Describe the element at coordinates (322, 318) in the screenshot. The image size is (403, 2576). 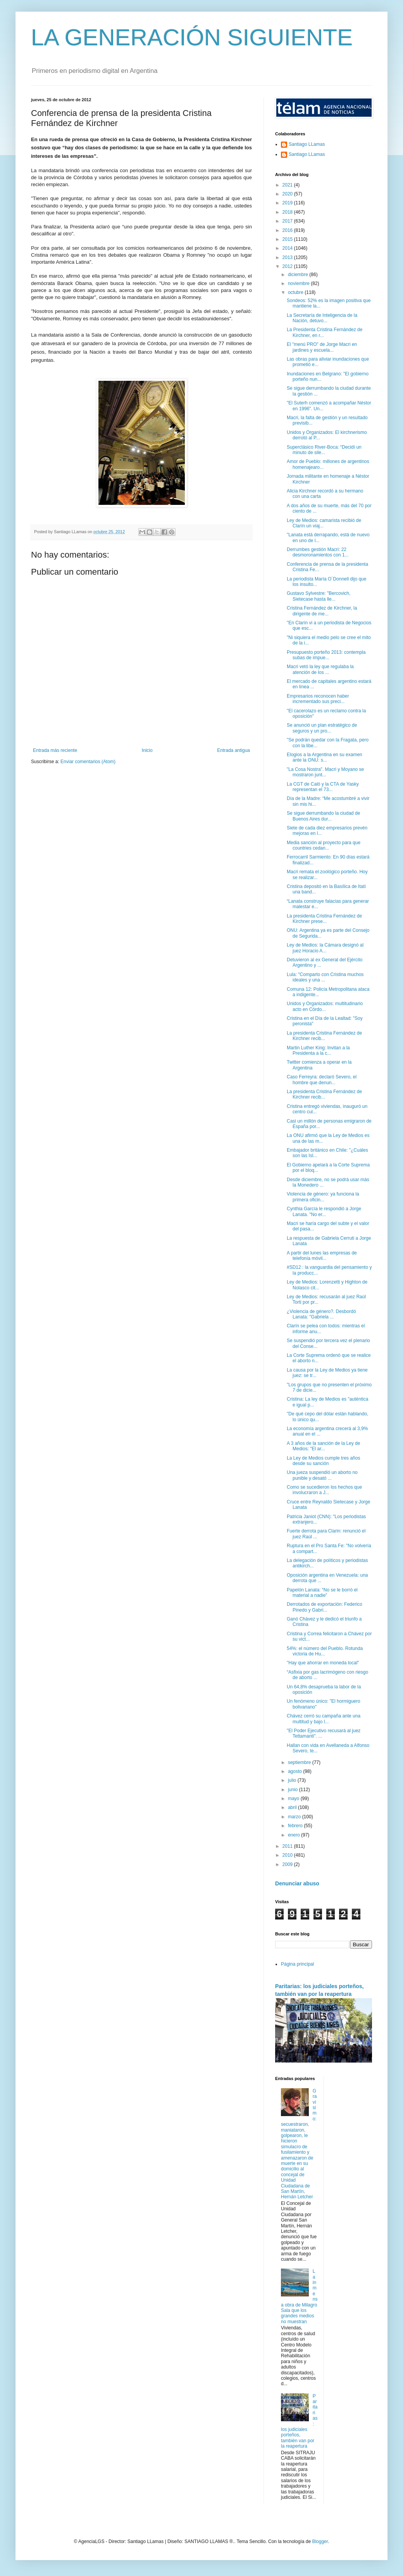
I see `La Secretaría de Inteligencia de la Nación, detuvo...` at that location.